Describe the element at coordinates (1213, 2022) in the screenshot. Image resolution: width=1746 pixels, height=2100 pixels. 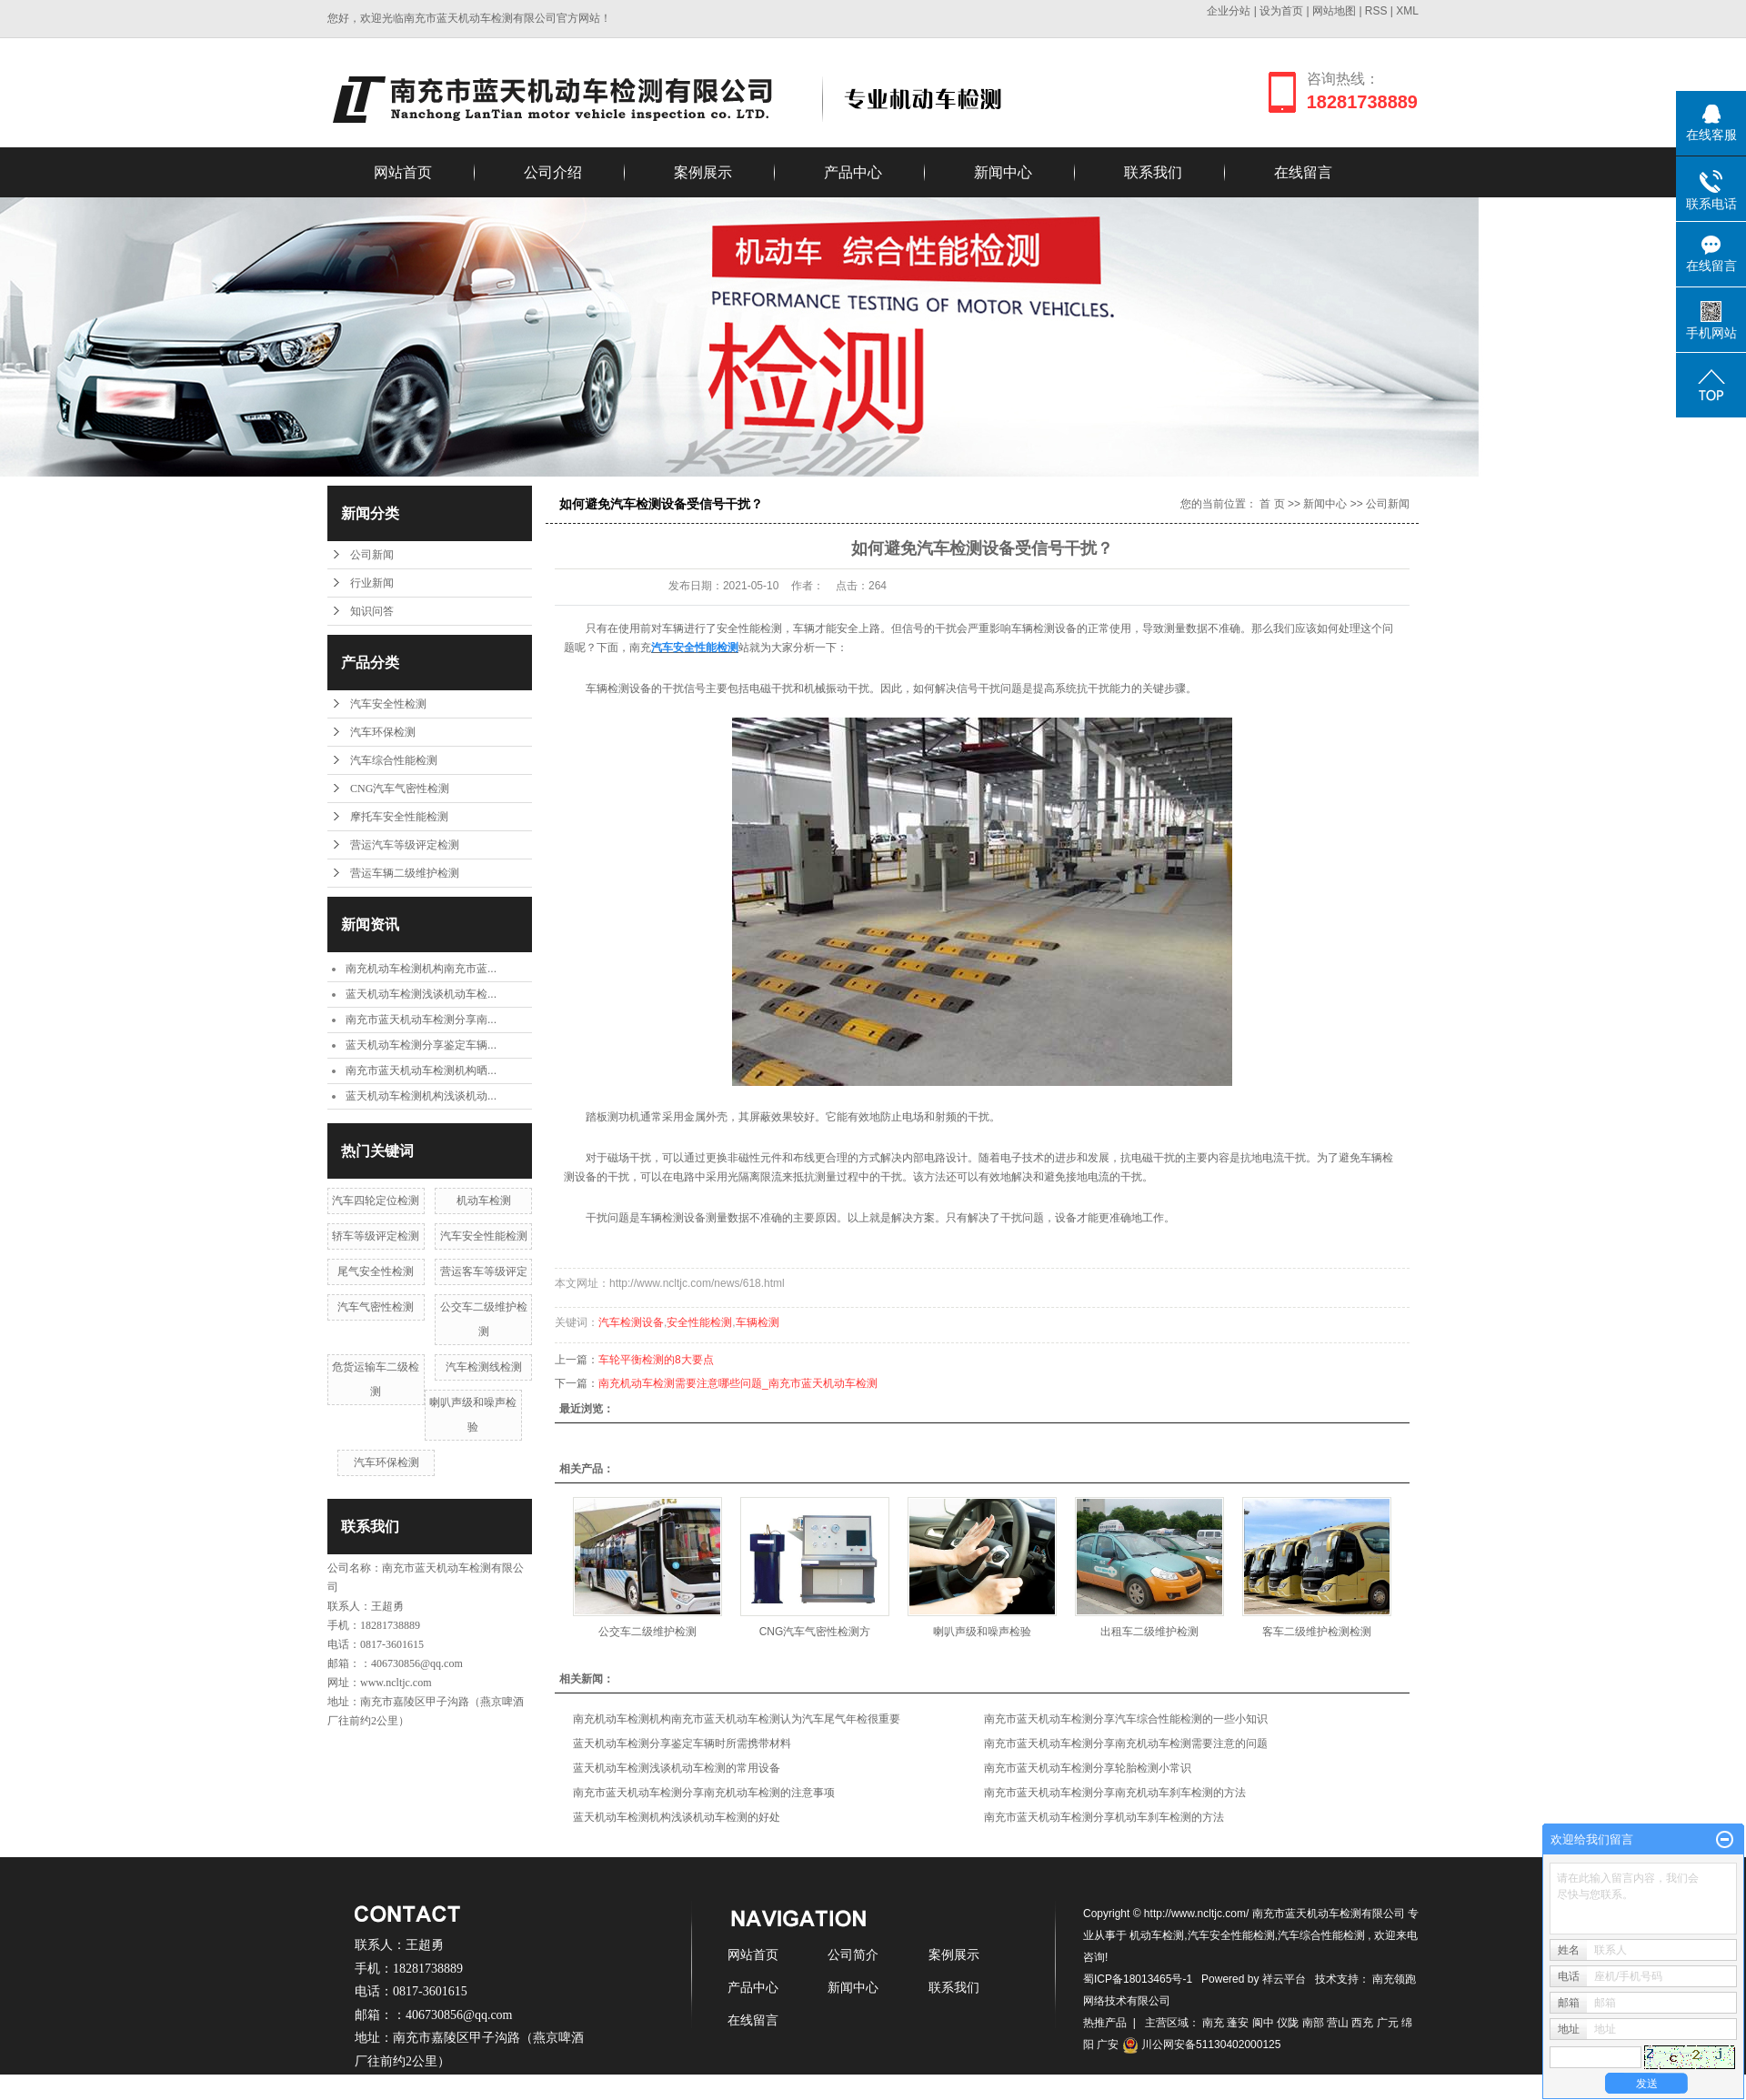
I see `南充` at that location.